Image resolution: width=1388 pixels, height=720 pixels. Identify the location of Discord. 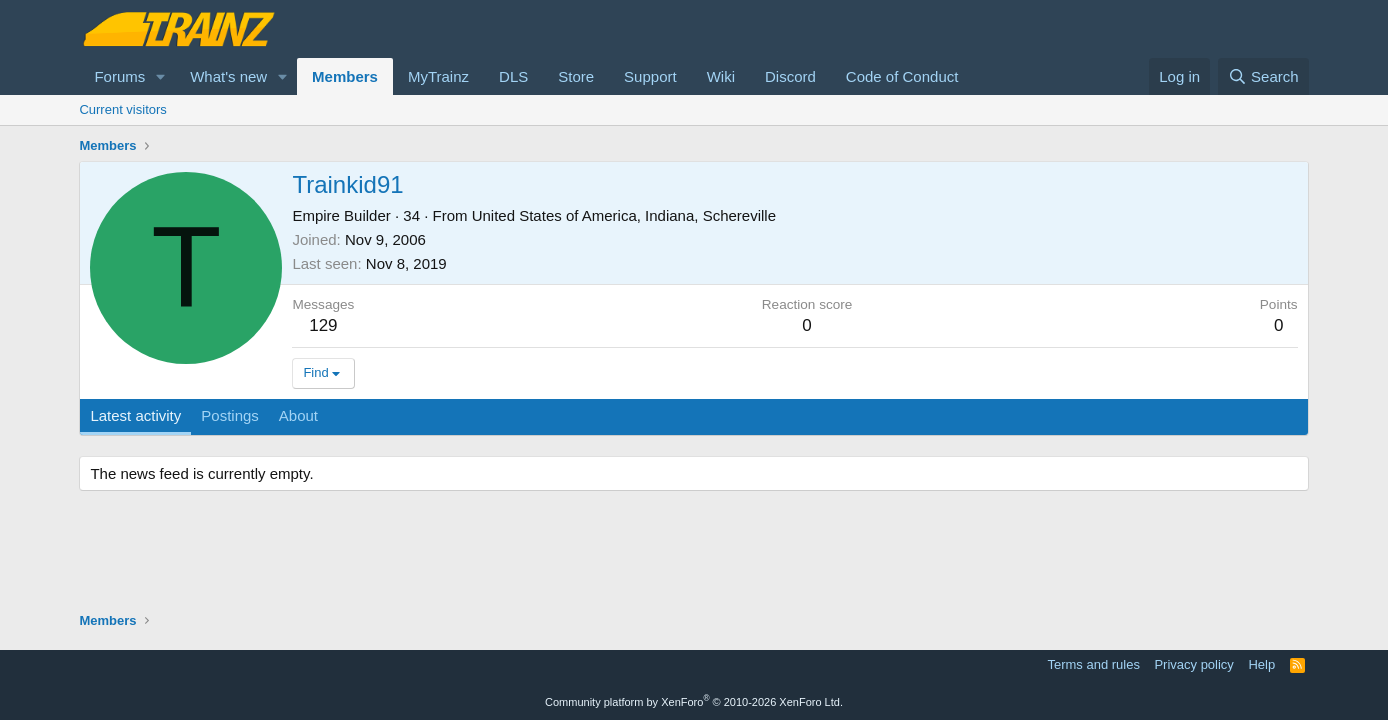
(790, 76).